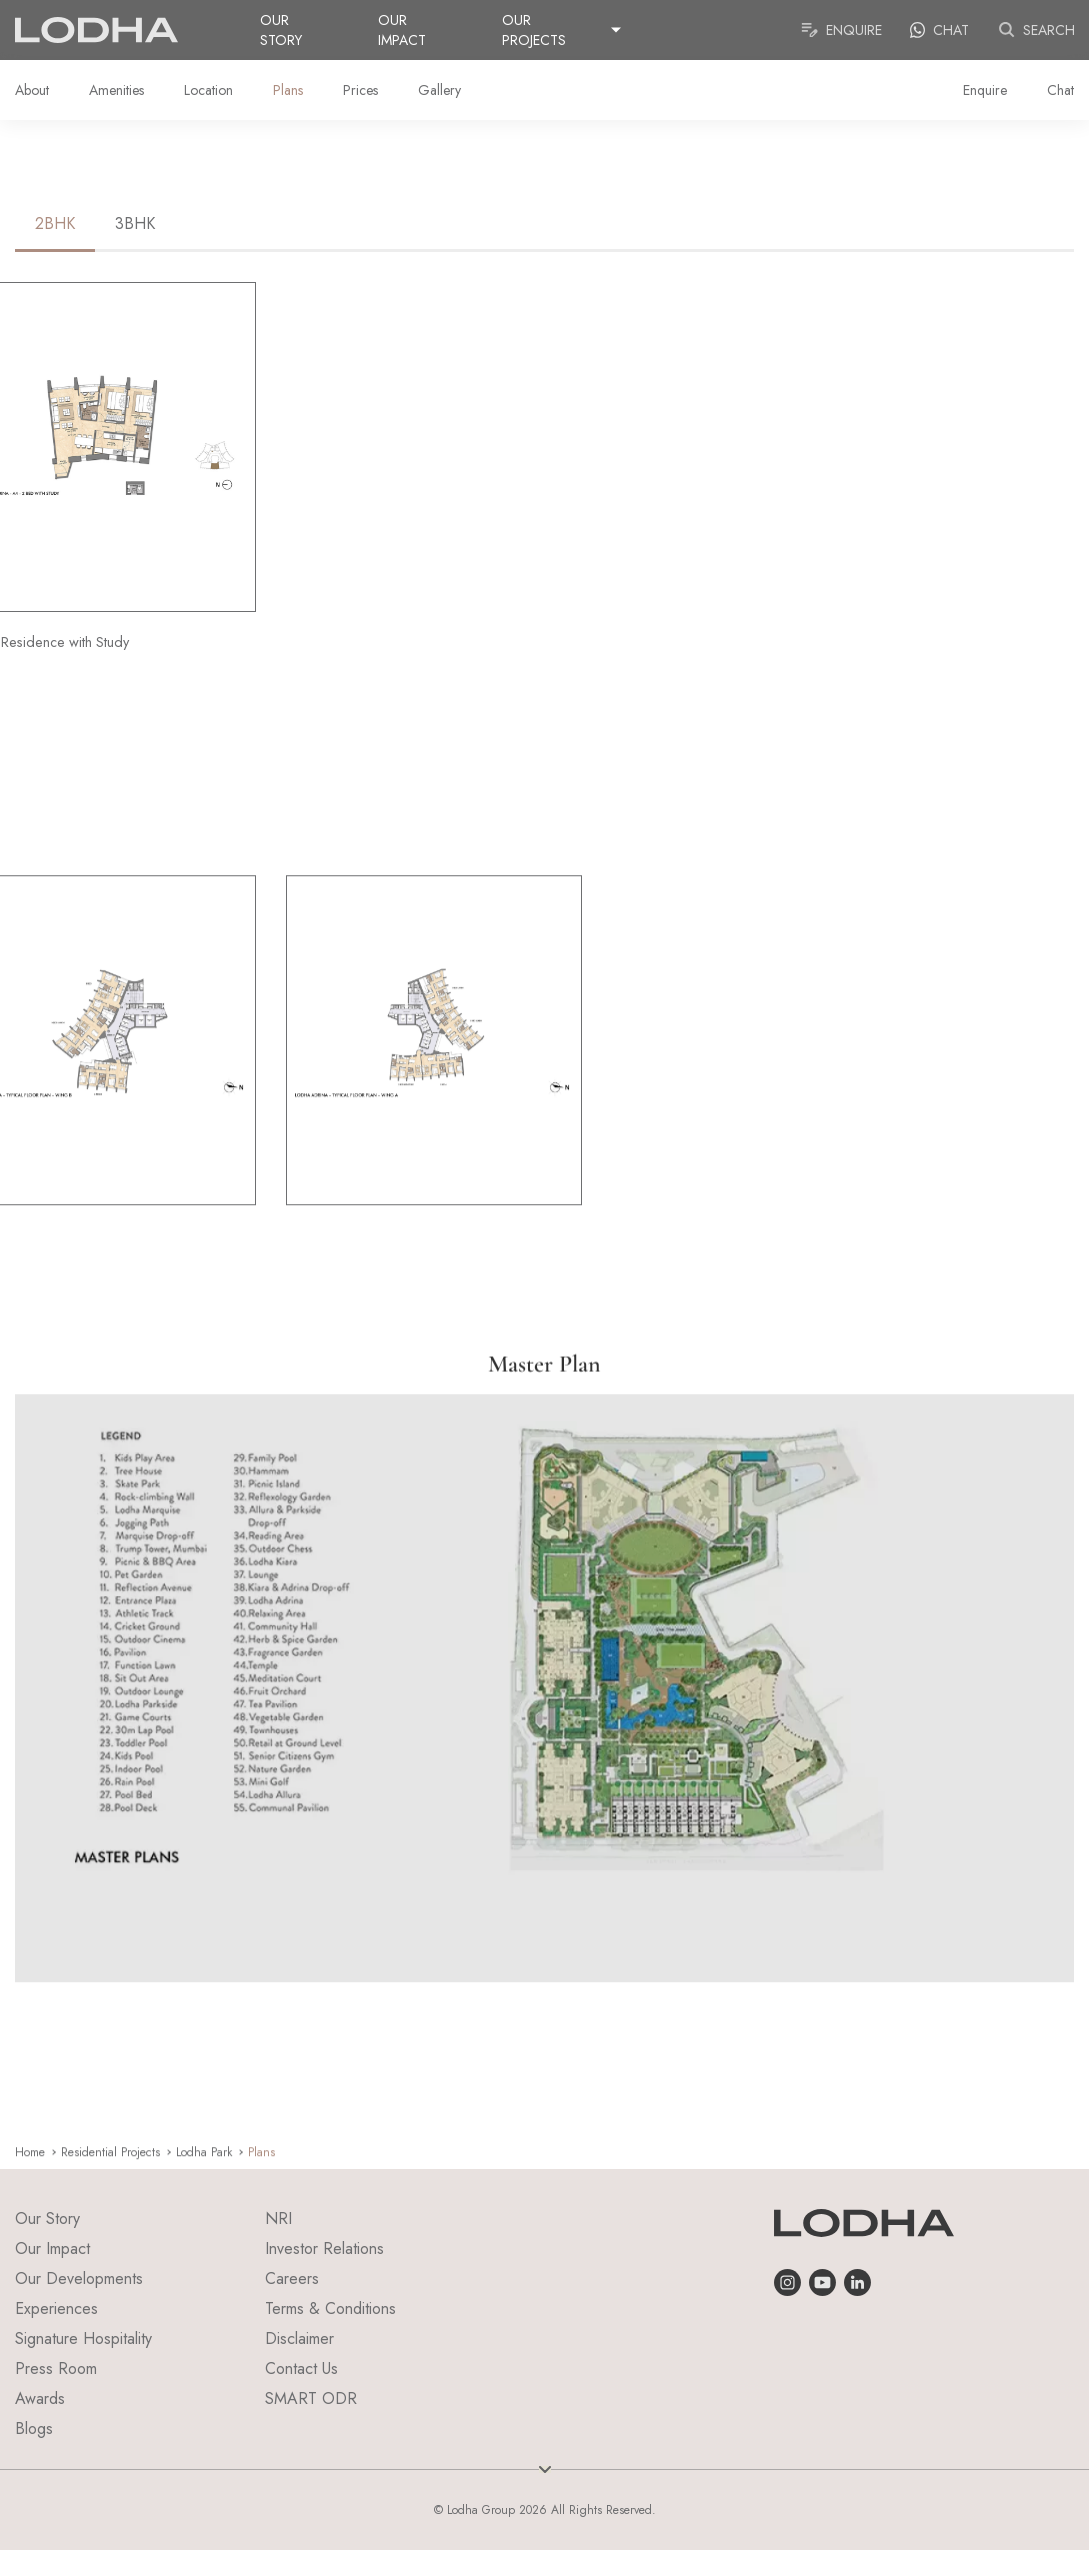 The height and width of the screenshot is (2566, 1089). I want to click on Experiences, so click(56, 2308).